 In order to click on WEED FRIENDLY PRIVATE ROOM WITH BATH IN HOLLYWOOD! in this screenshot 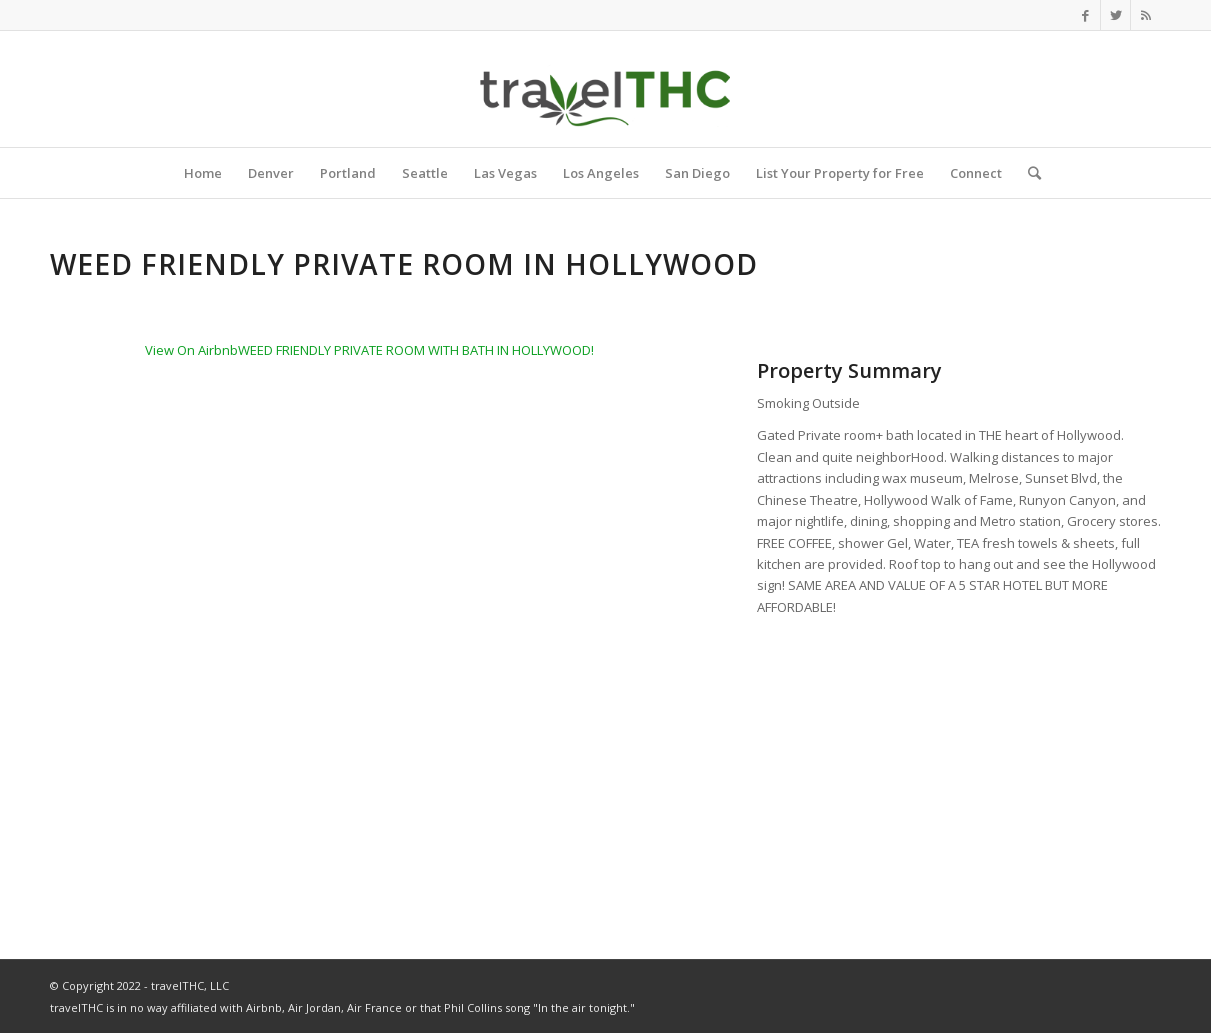, I will do `click(416, 350)`.